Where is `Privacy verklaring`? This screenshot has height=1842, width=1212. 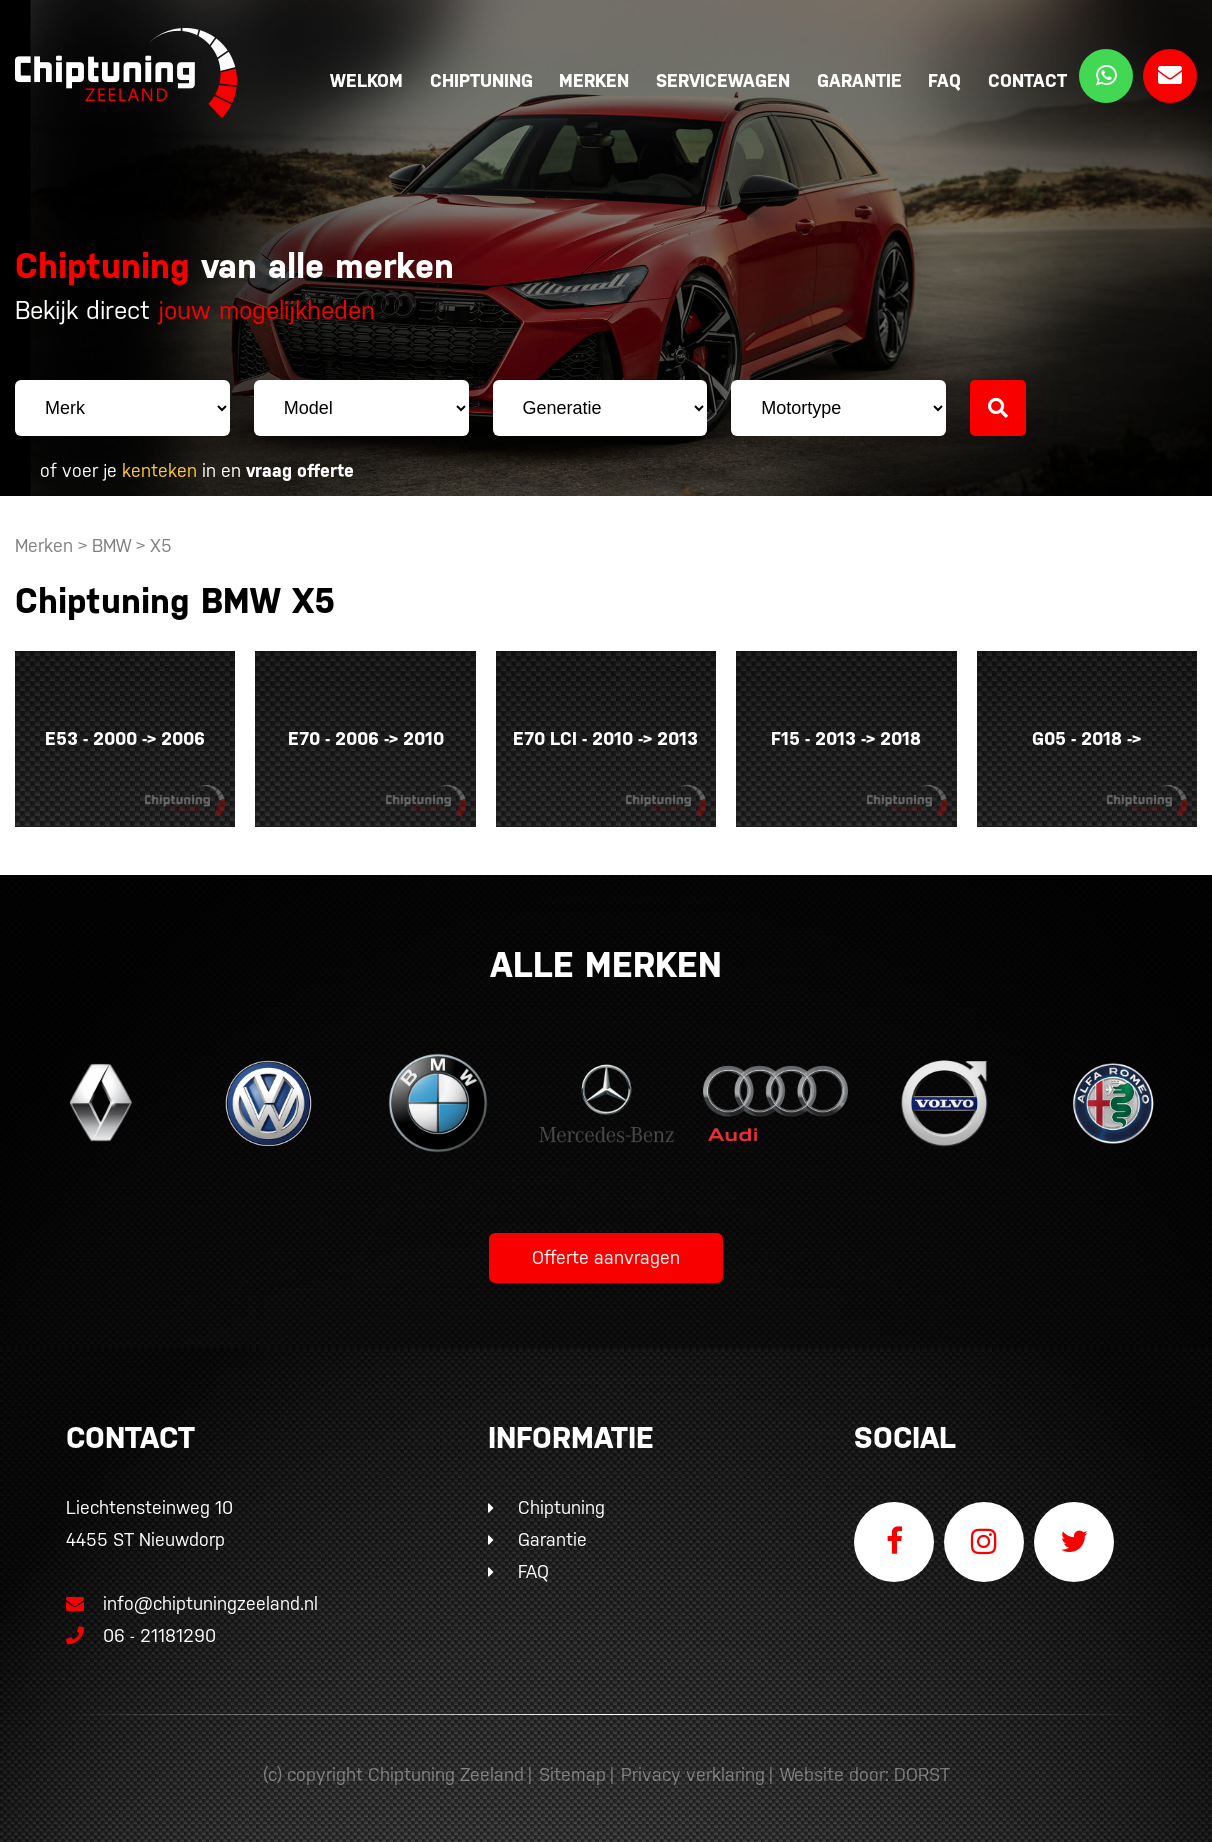
Privacy verklaring is located at coordinates (693, 1774).